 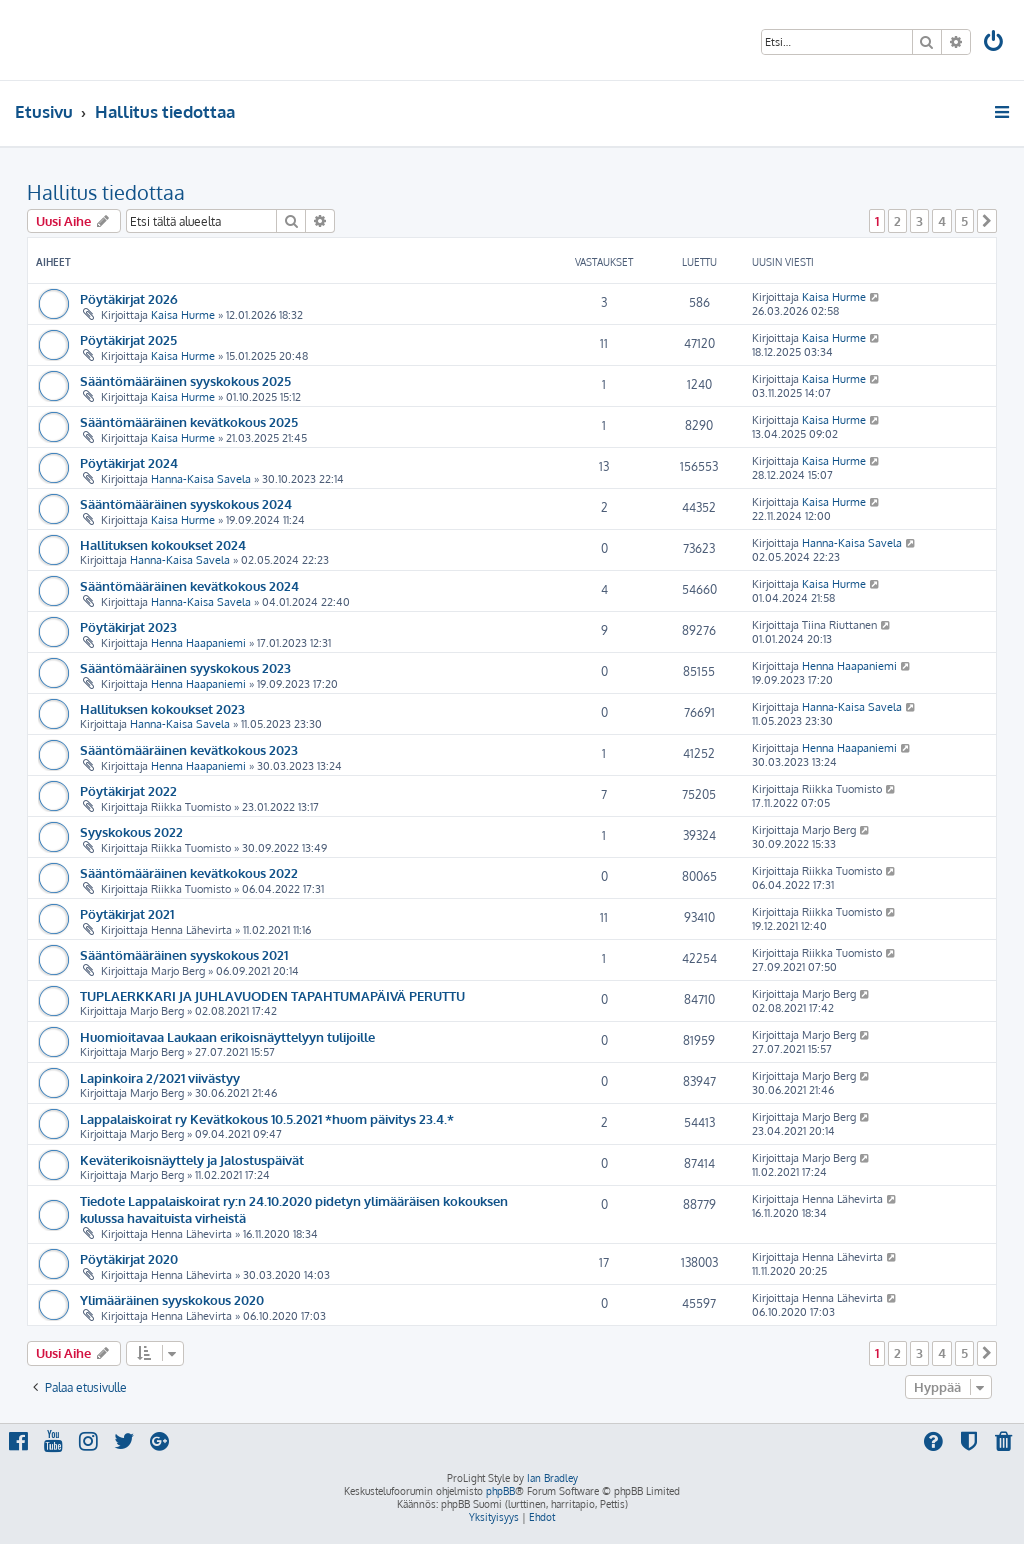 What do you see at coordinates (500, 1491) in the screenshot?
I see `phpBB` at bounding box center [500, 1491].